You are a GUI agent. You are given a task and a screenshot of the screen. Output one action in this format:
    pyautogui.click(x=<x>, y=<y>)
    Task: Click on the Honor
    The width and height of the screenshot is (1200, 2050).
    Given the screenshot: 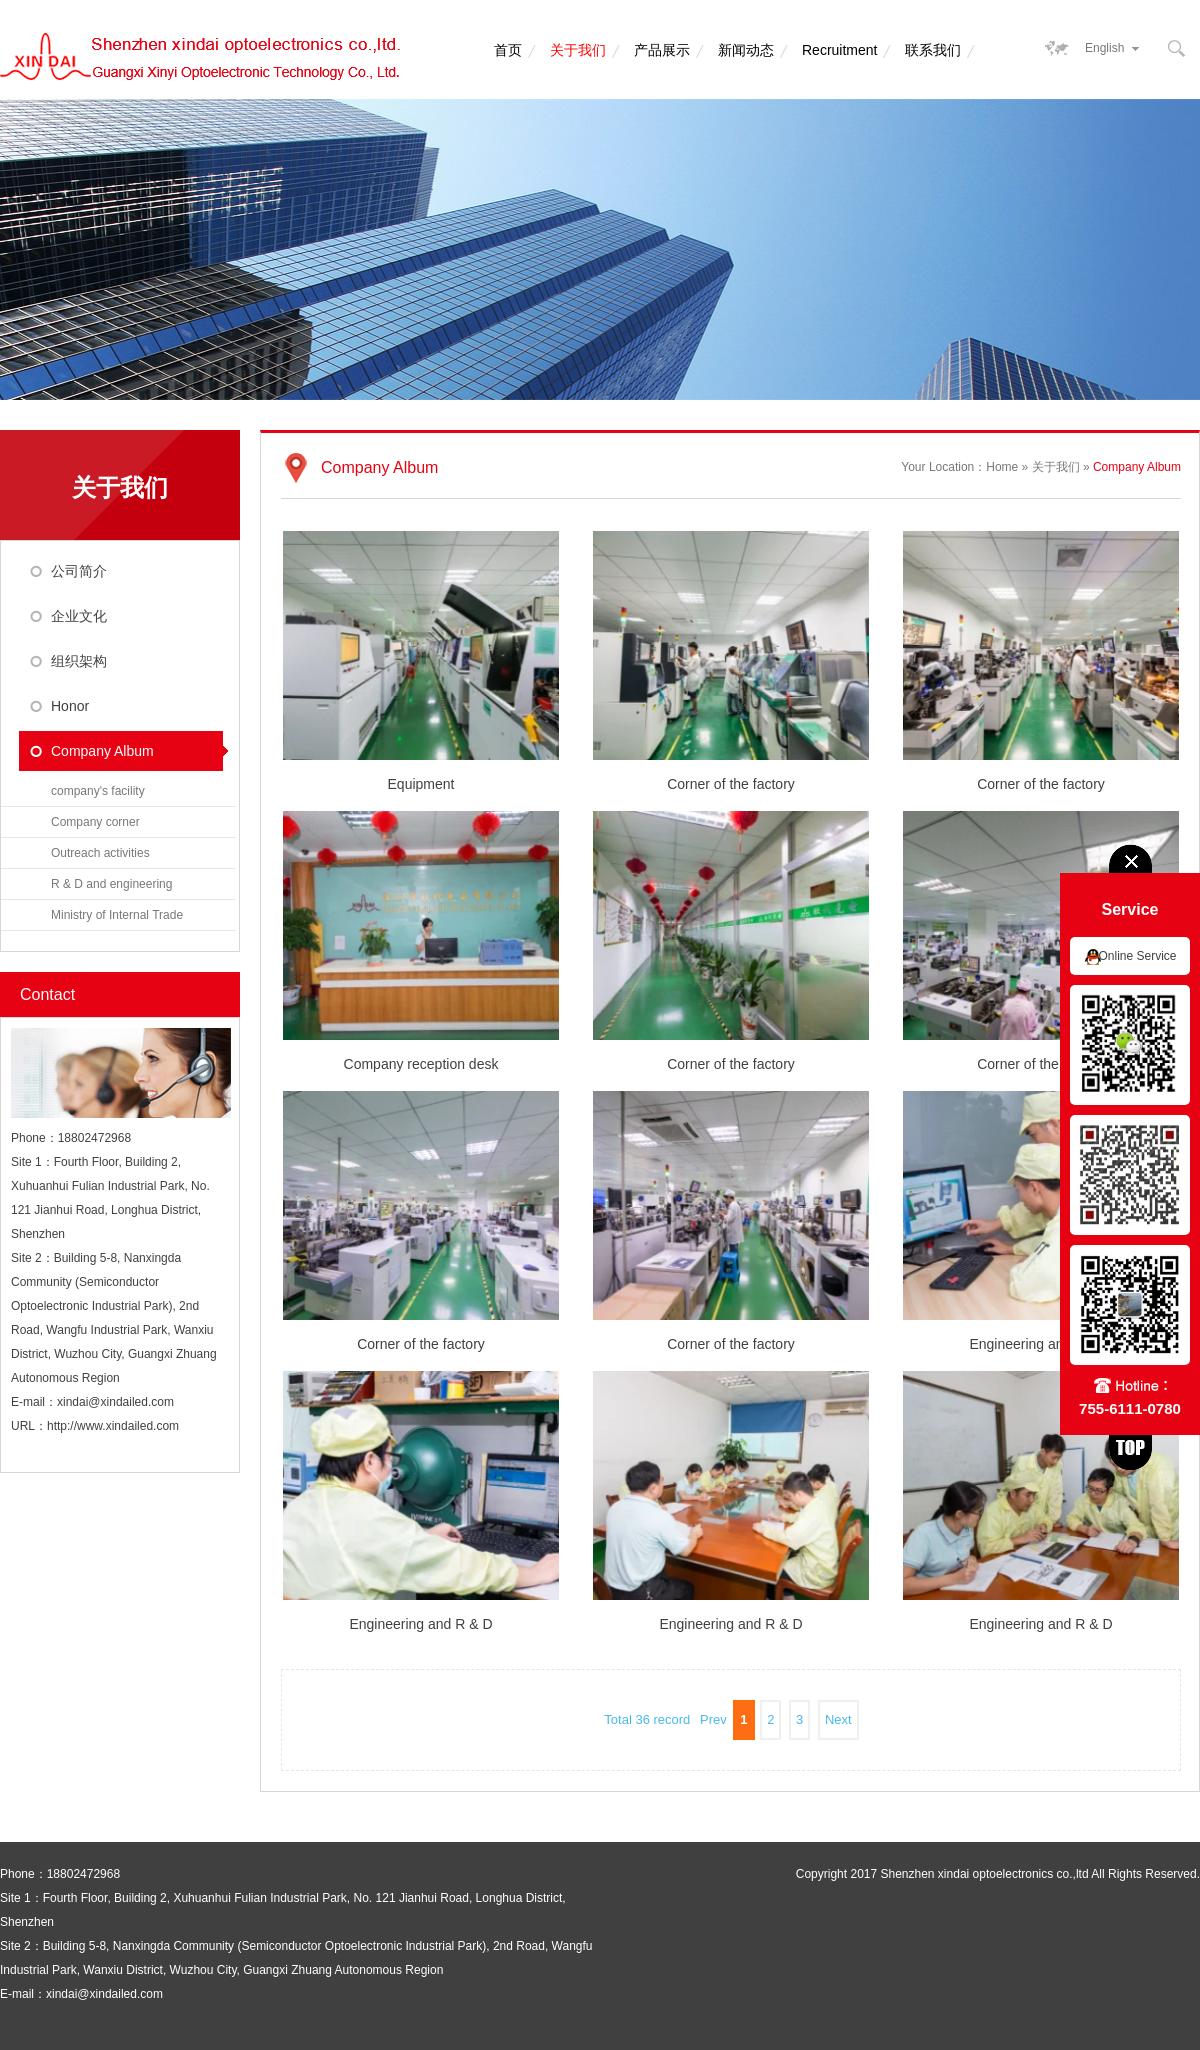 What is the action you would take?
    pyautogui.click(x=70, y=706)
    